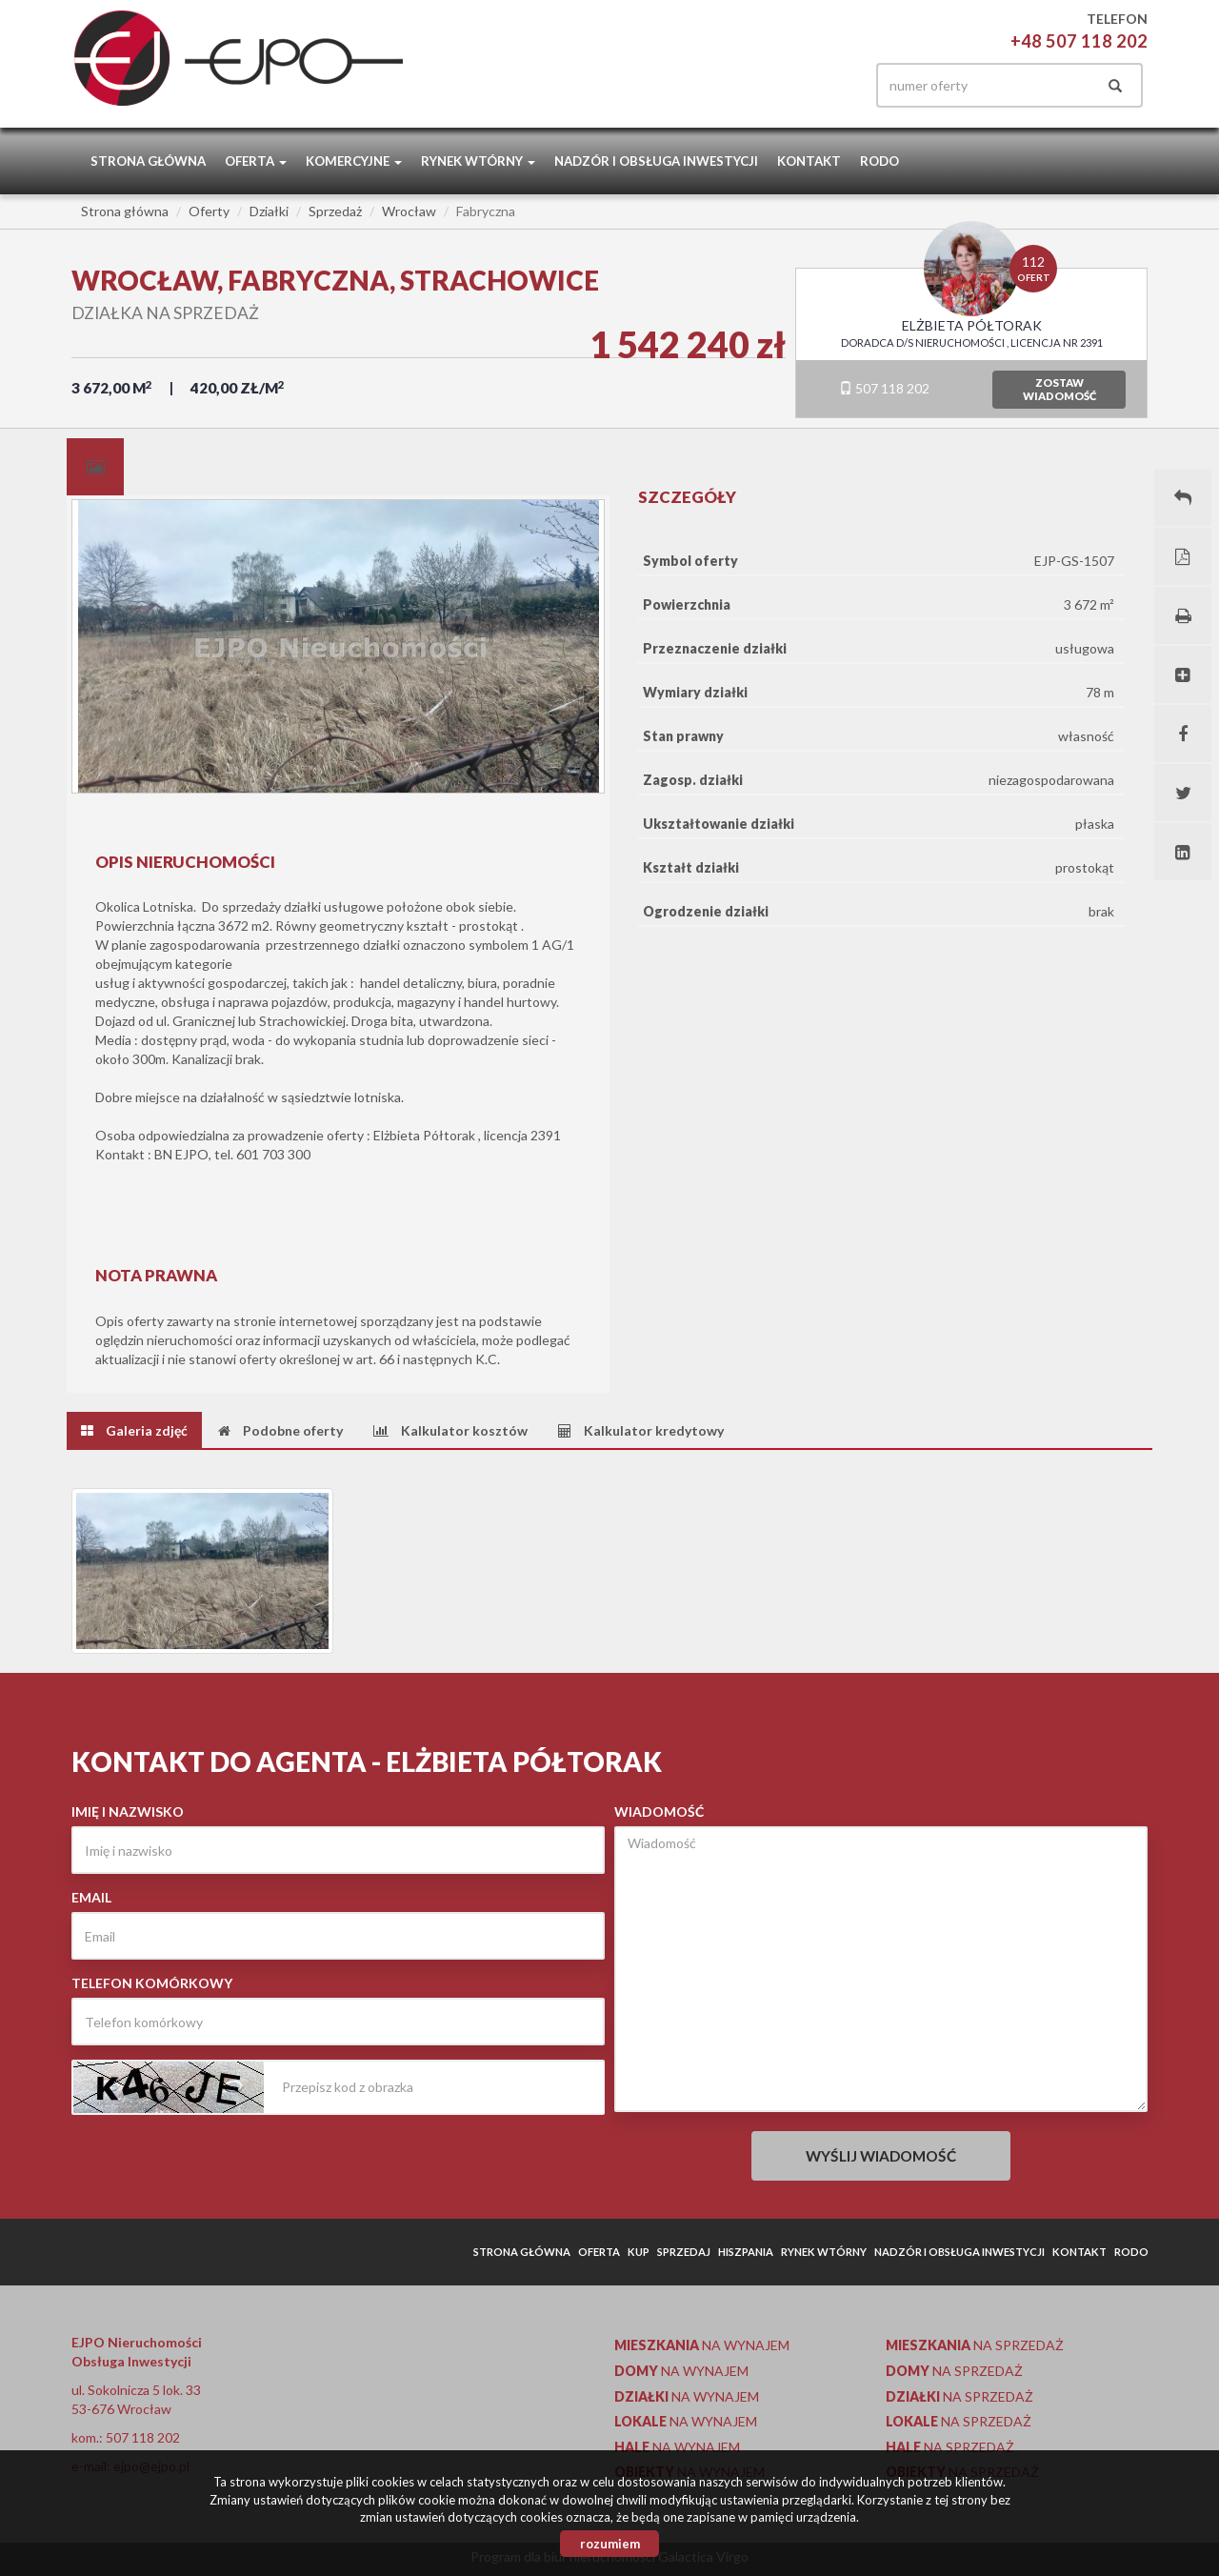  I want to click on Oferta, so click(599, 2251).